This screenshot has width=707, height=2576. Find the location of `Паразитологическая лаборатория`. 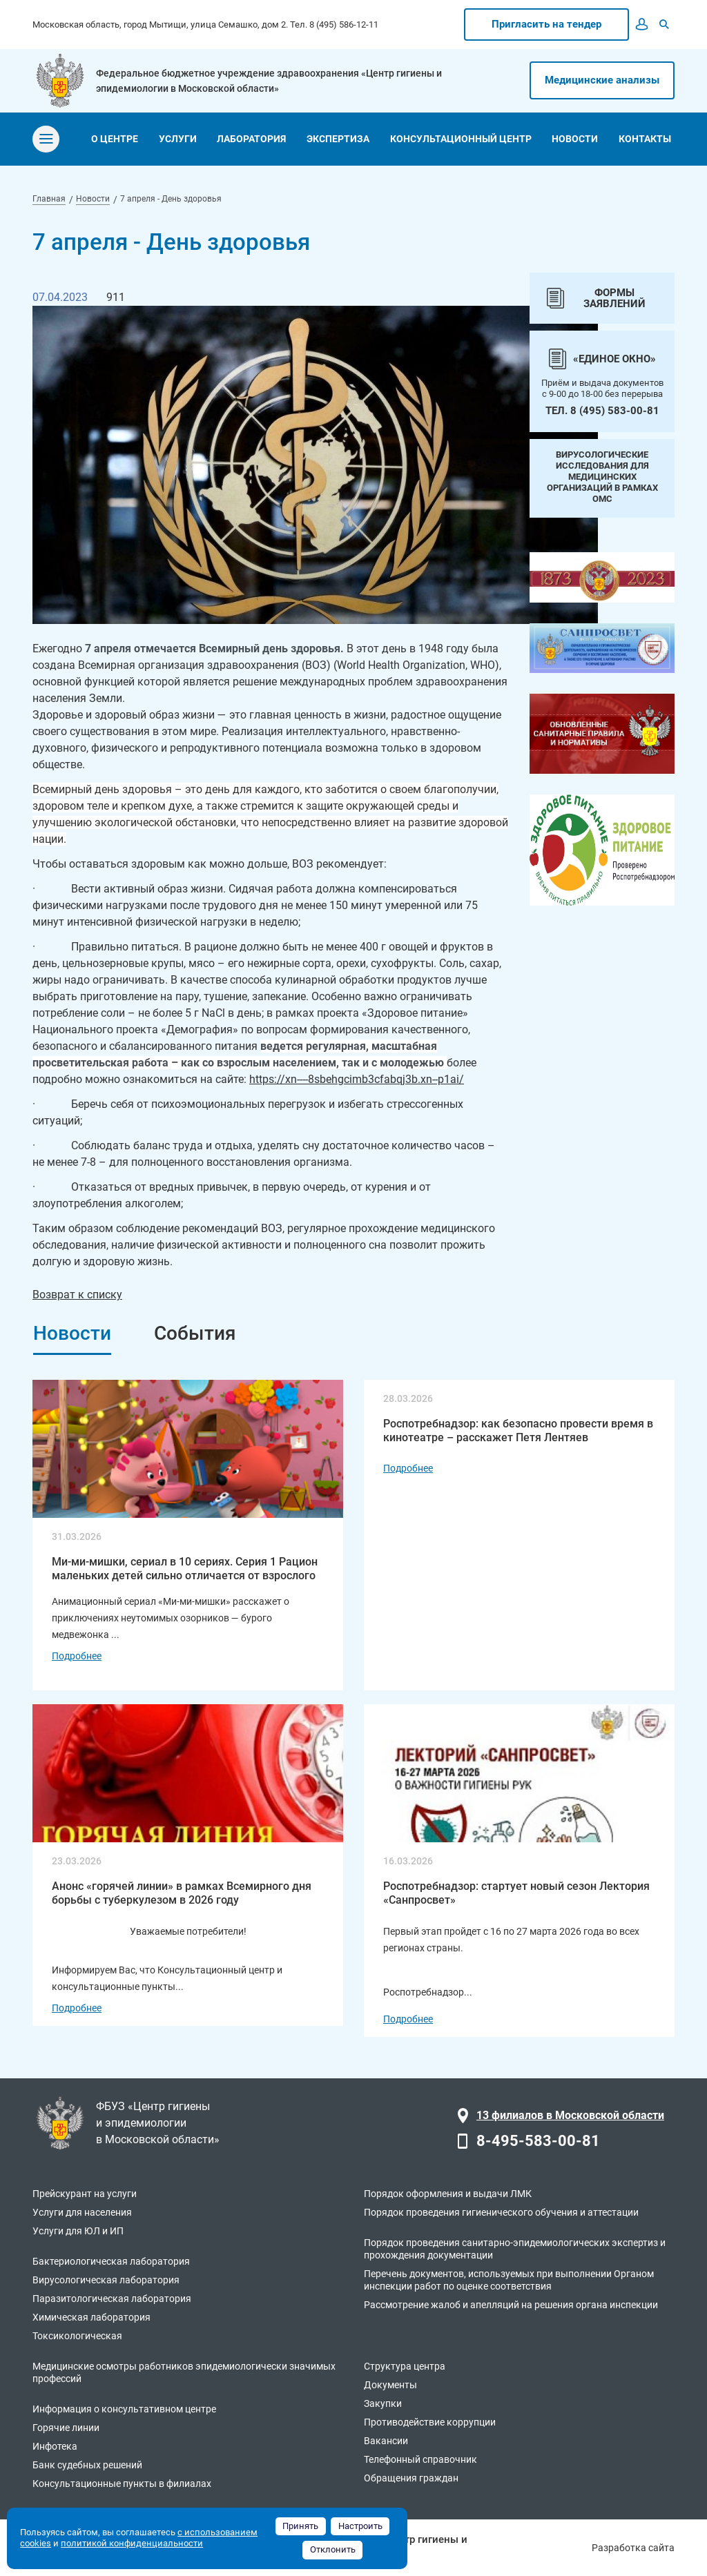

Паразитологическая лаборатория is located at coordinates (111, 2298).